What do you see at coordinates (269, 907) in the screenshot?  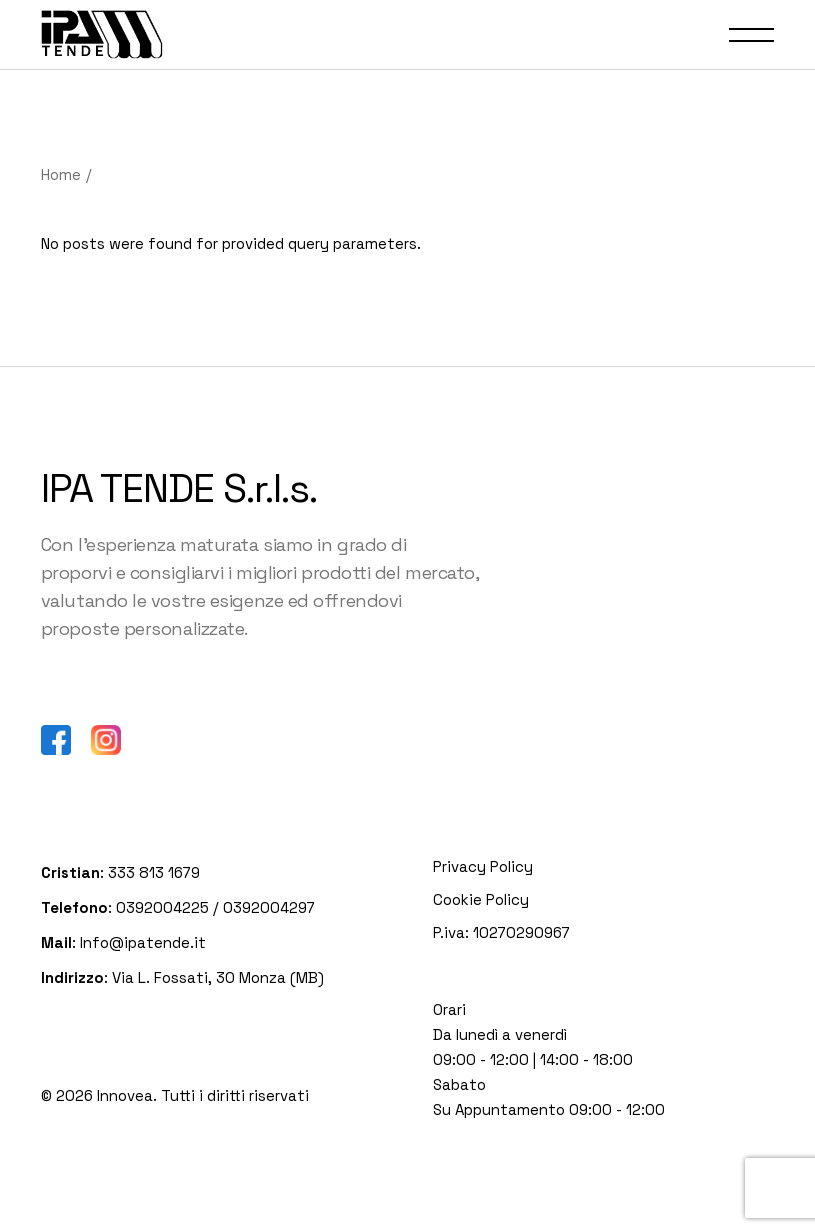 I see `0392004297` at bounding box center [269, 907].